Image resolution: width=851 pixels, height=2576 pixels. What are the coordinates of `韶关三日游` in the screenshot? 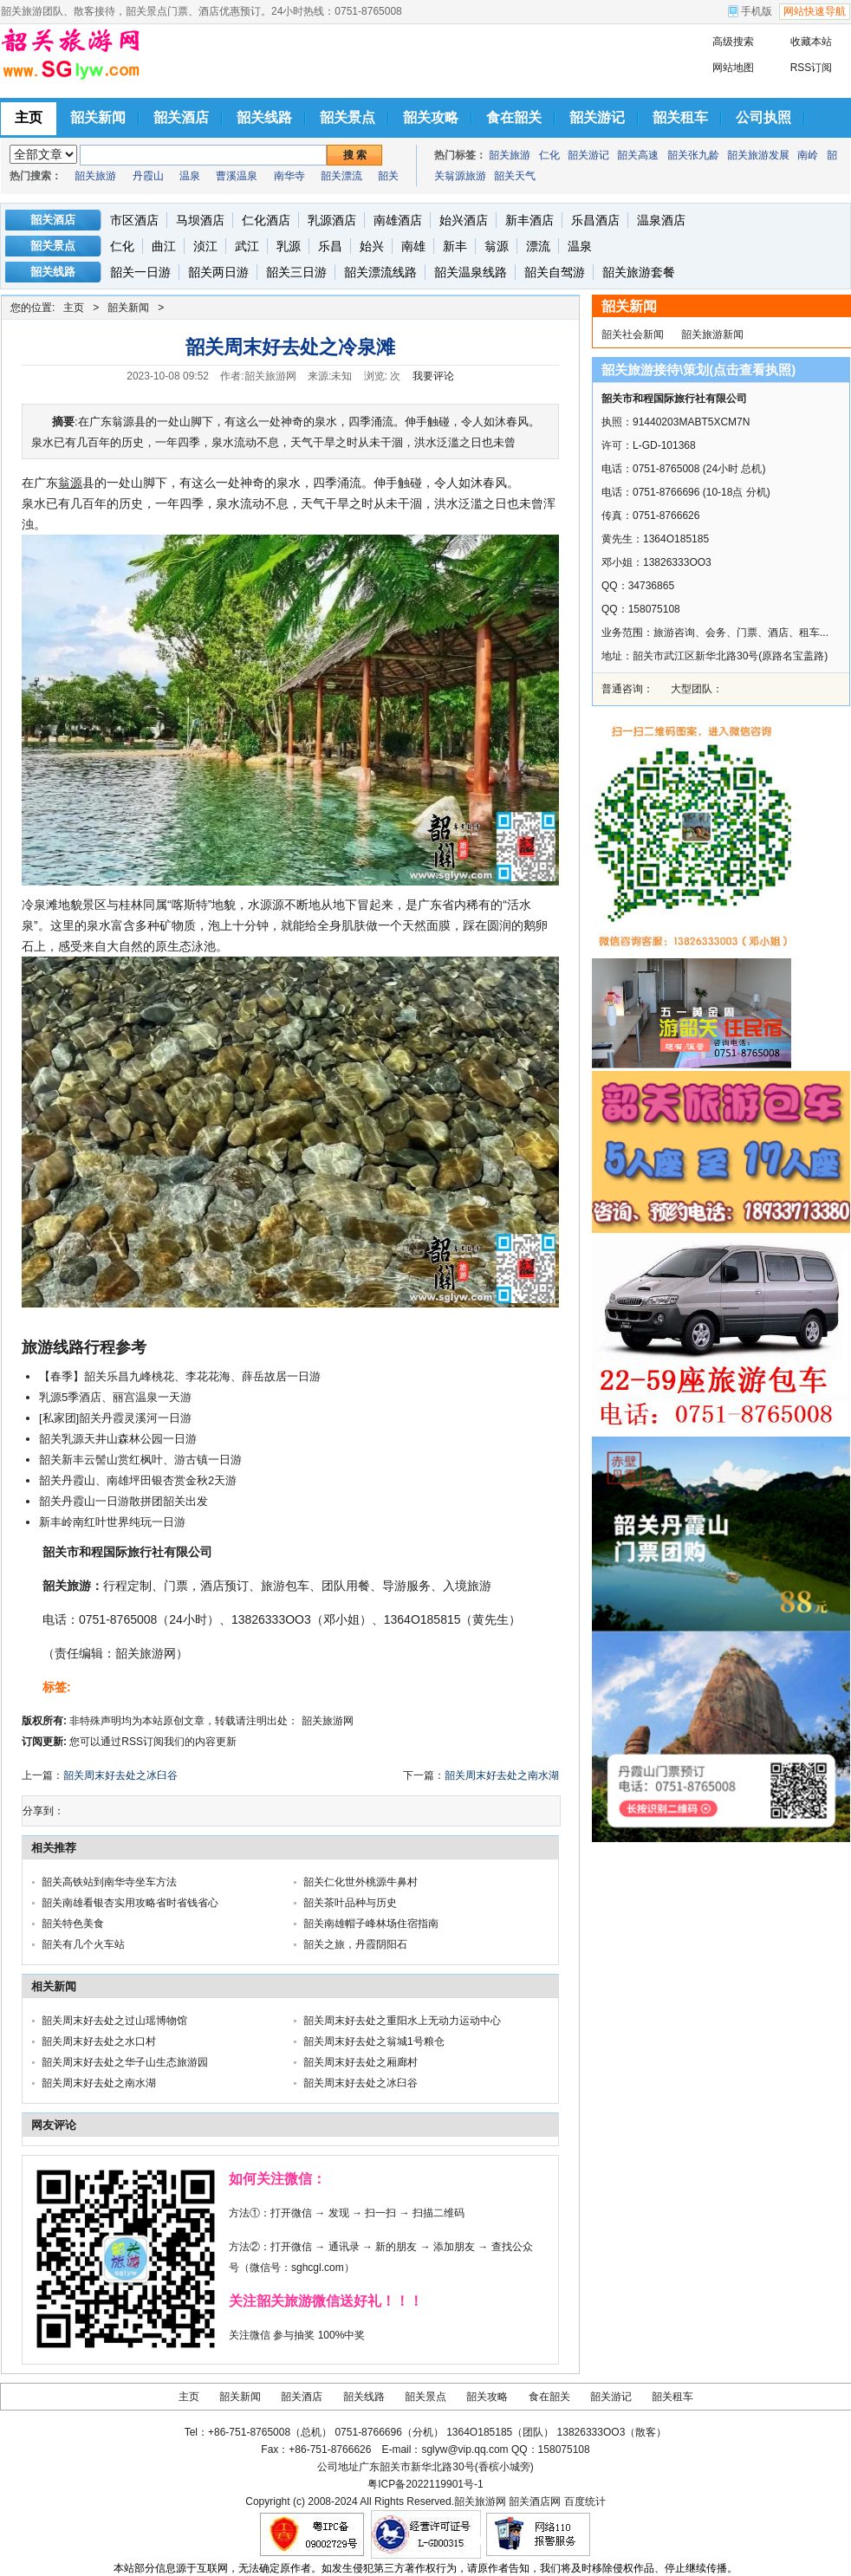 It's located at (296, 272).